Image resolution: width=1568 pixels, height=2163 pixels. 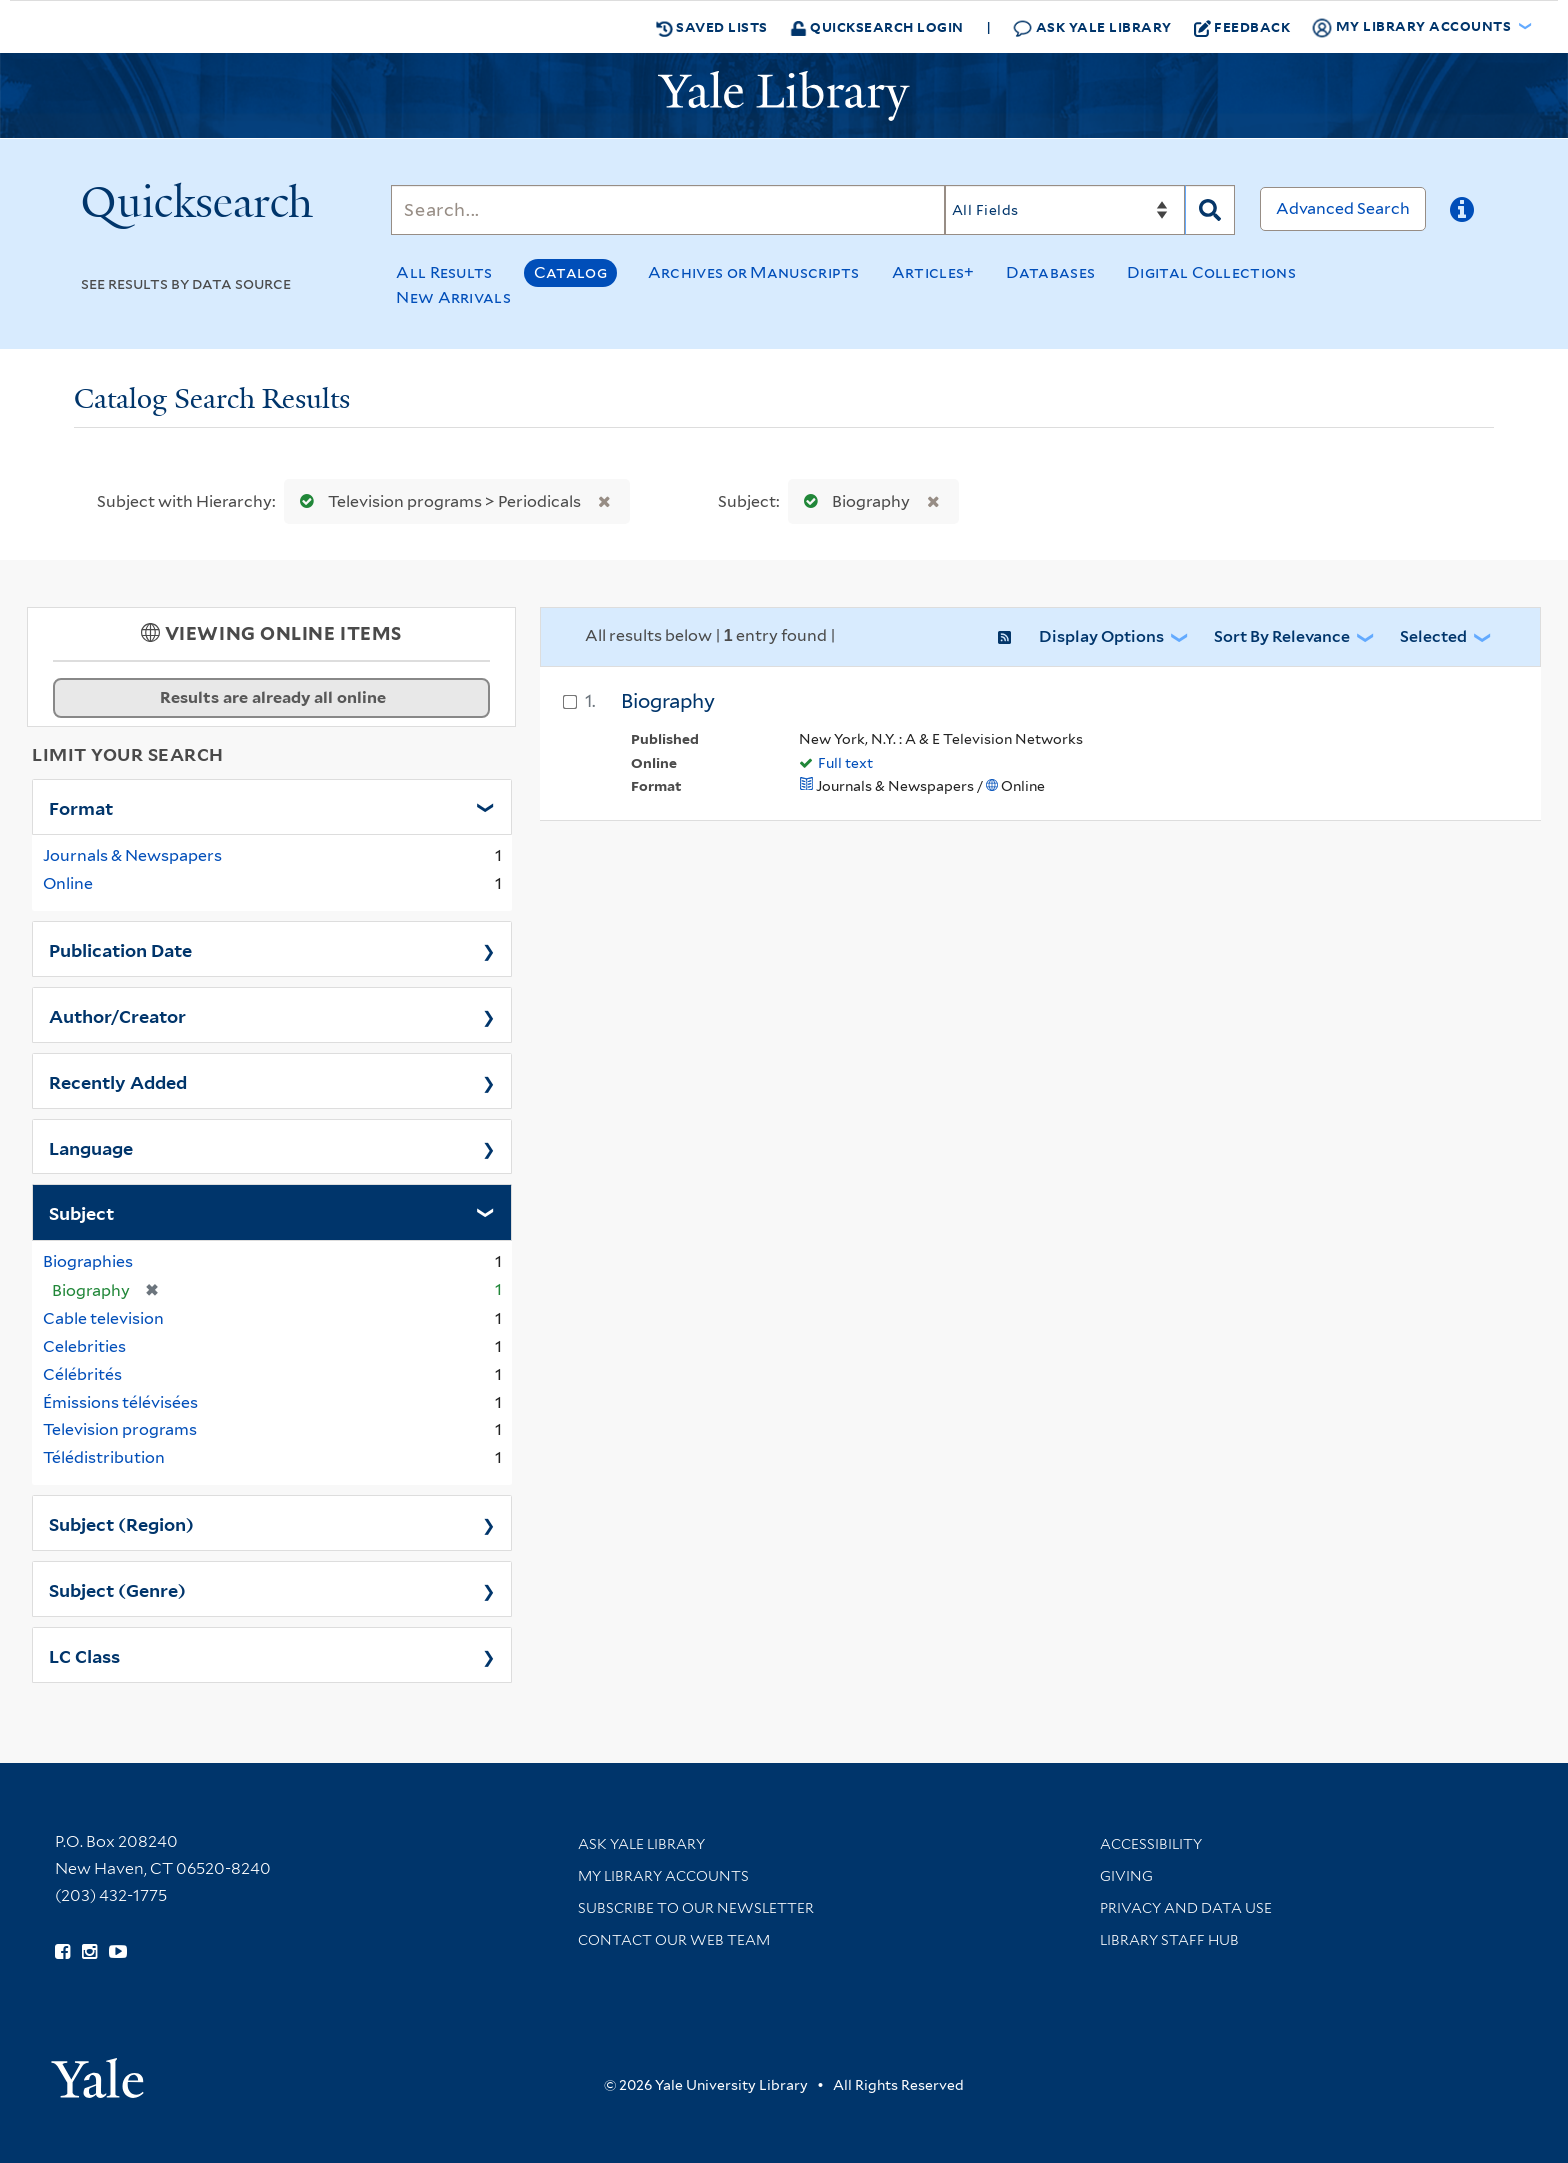 I want to click on LC Class, so click(x=84, y=1655).